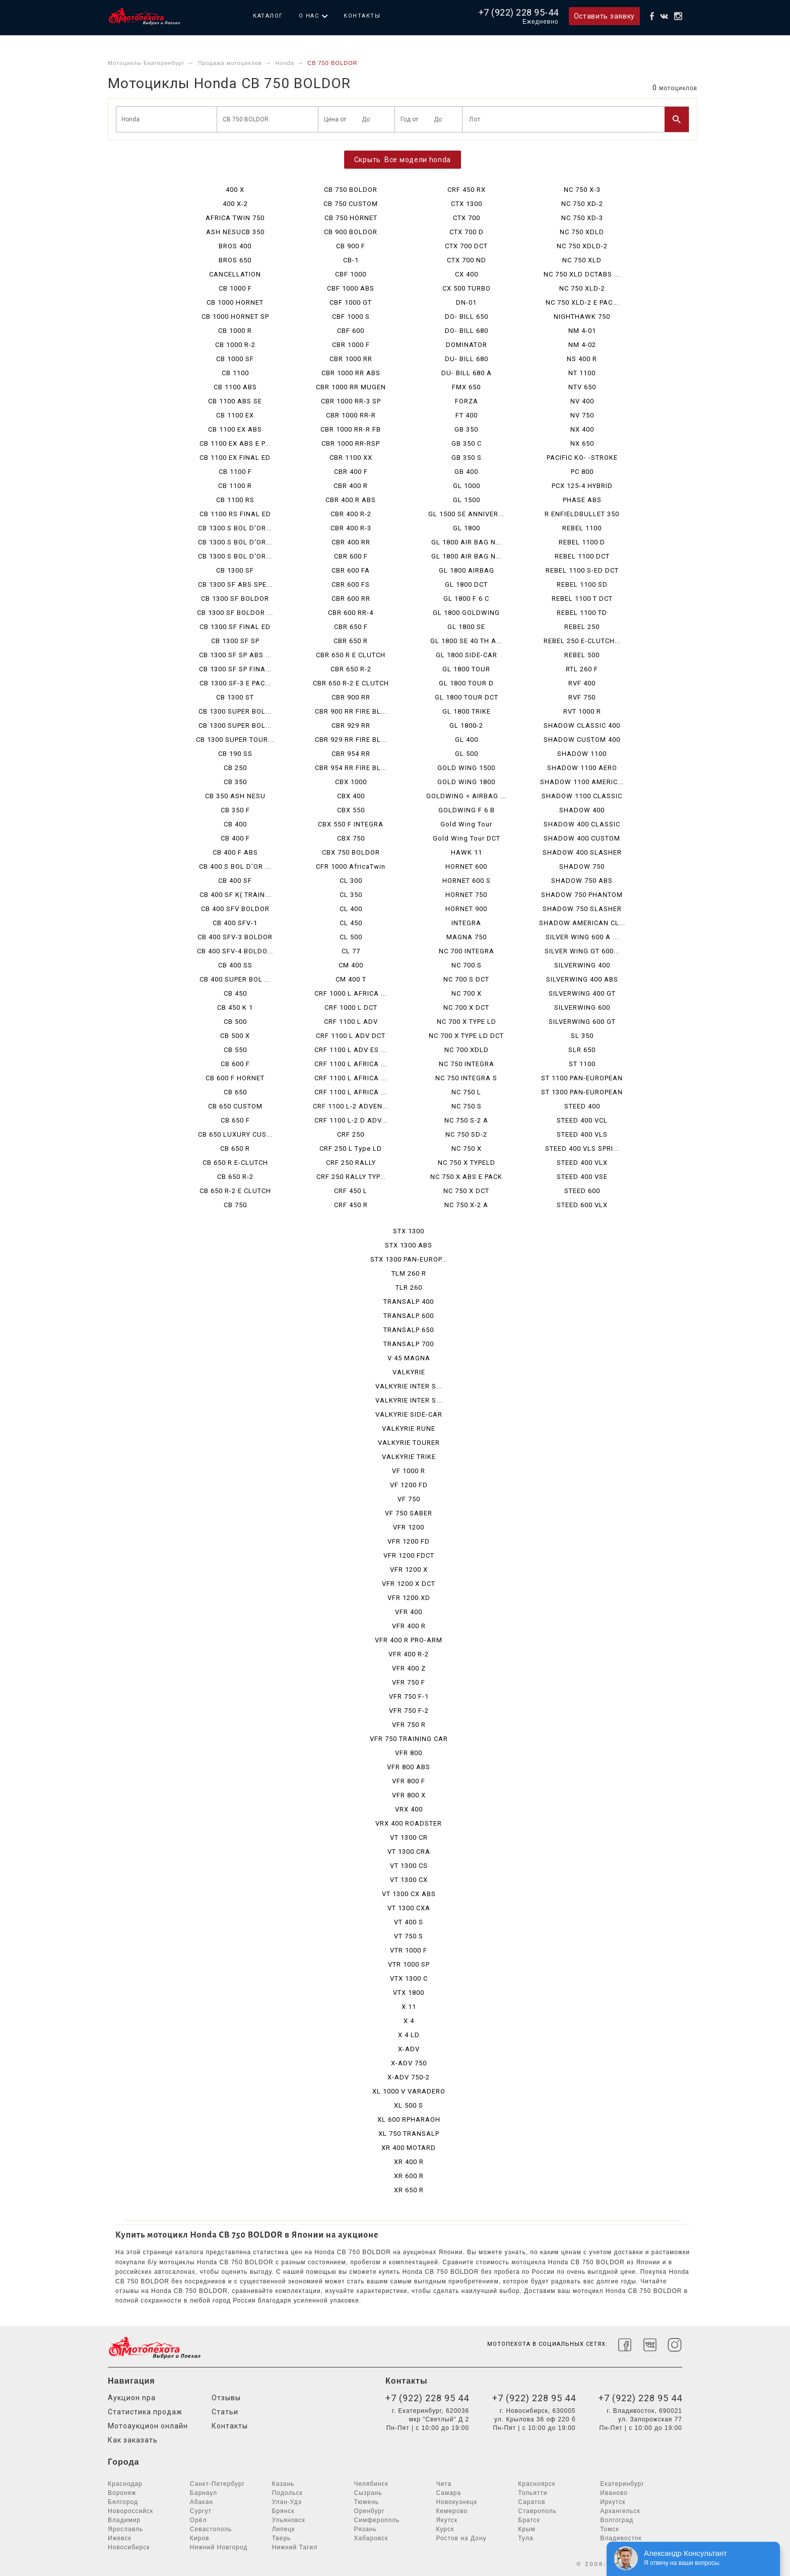  Describe the element at coordinates (466, 979) in the screenshot. I see `NC 700 S DCT` at that location.